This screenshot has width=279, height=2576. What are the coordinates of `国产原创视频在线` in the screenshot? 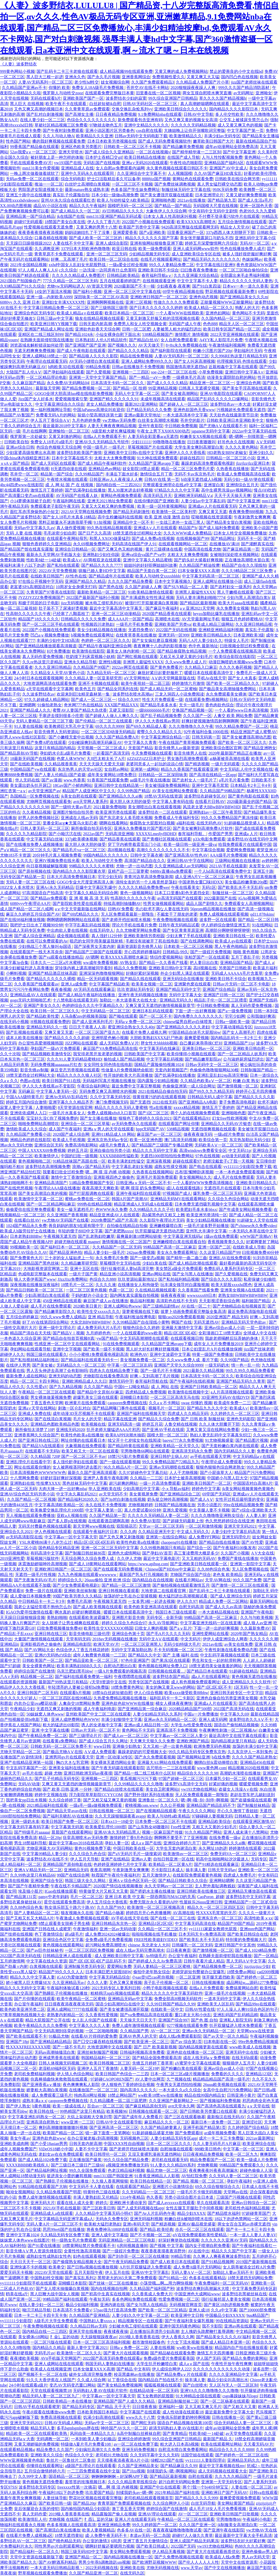 It's located at (34, 871).